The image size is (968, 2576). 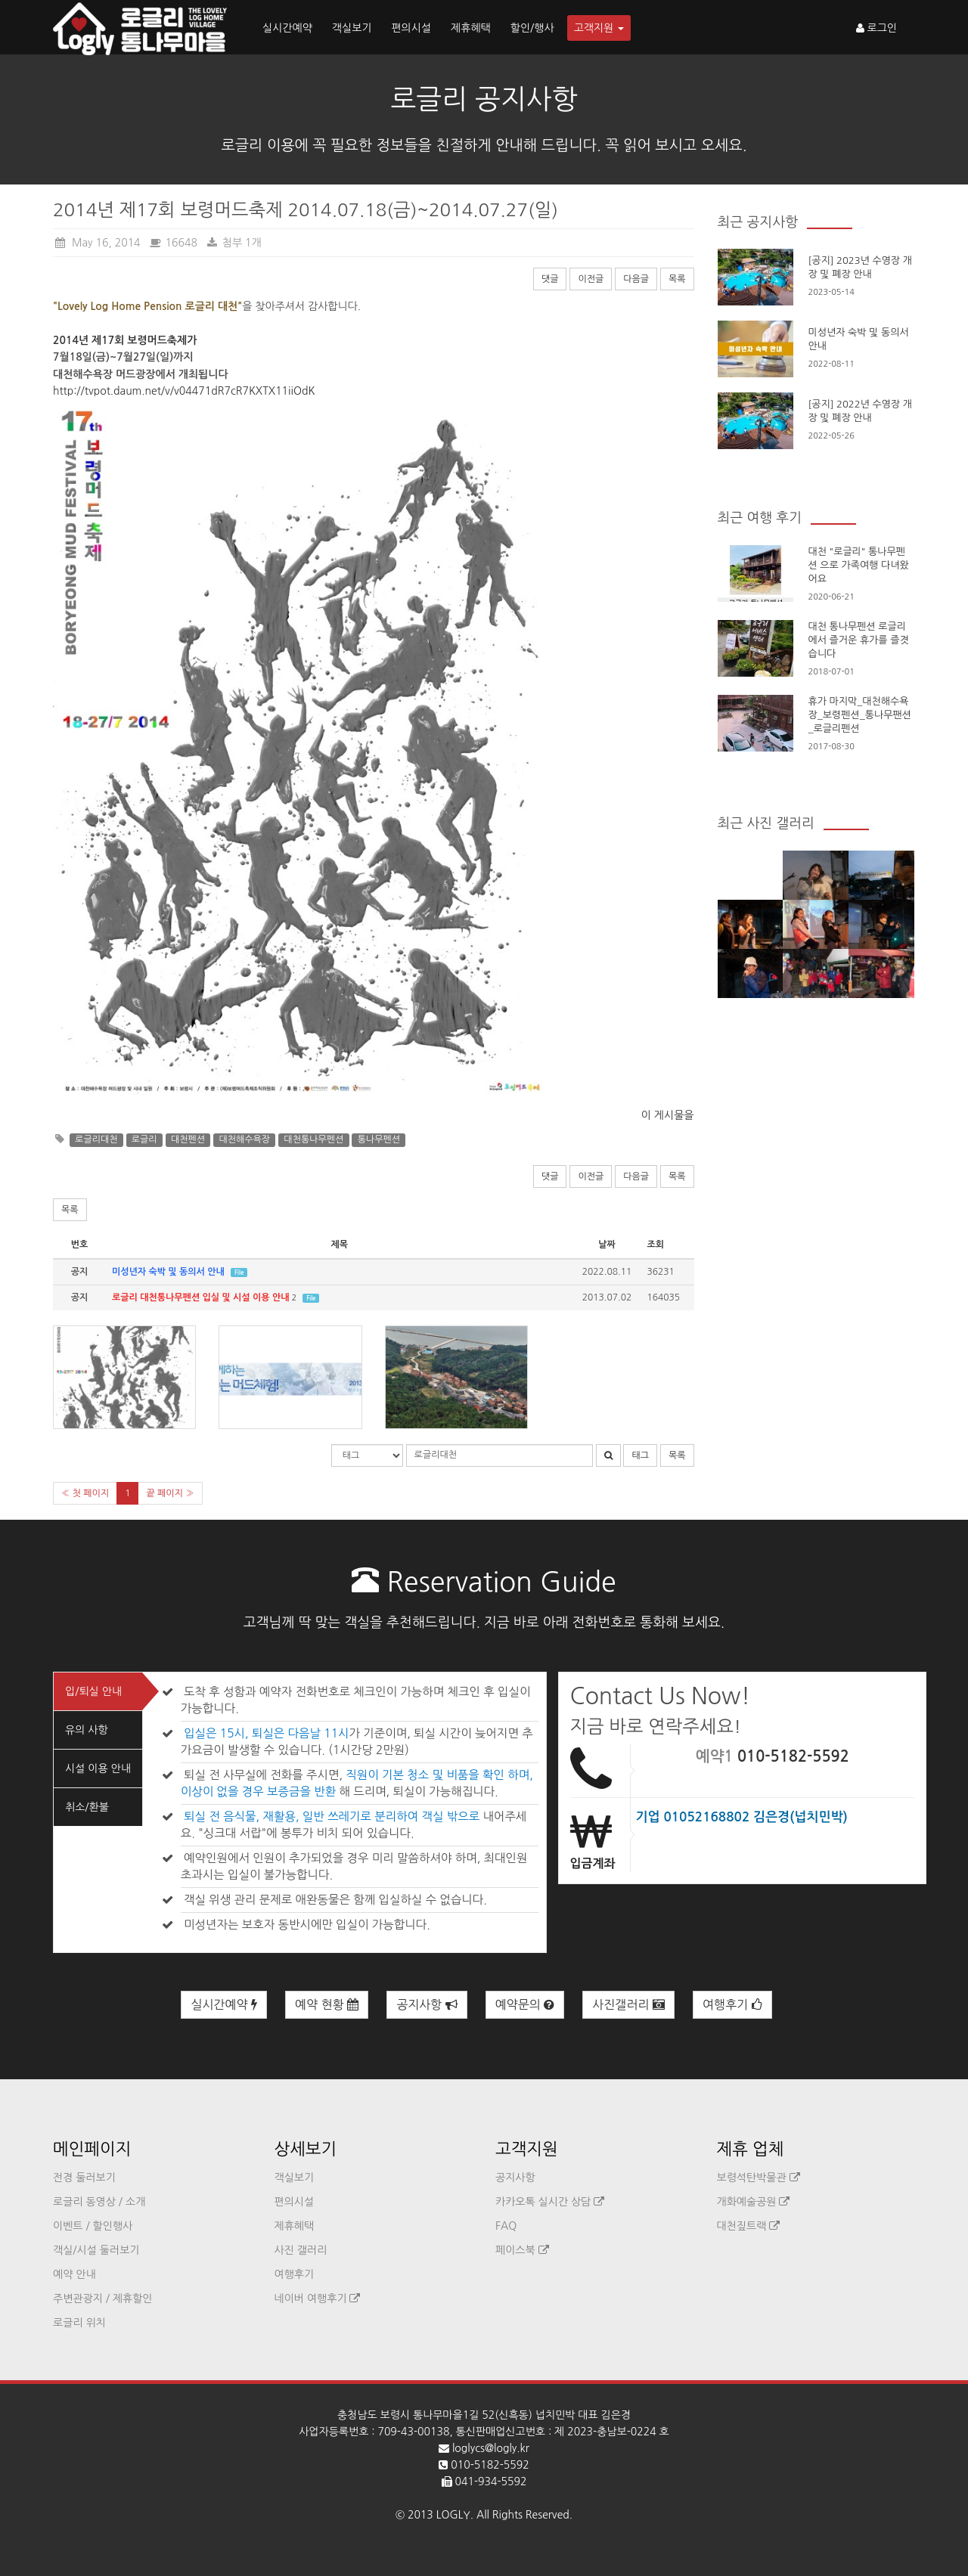 What do you see at coordinates (656, 1244) in the screenshot?
I see `조회` at bounding box center [656, 1244].